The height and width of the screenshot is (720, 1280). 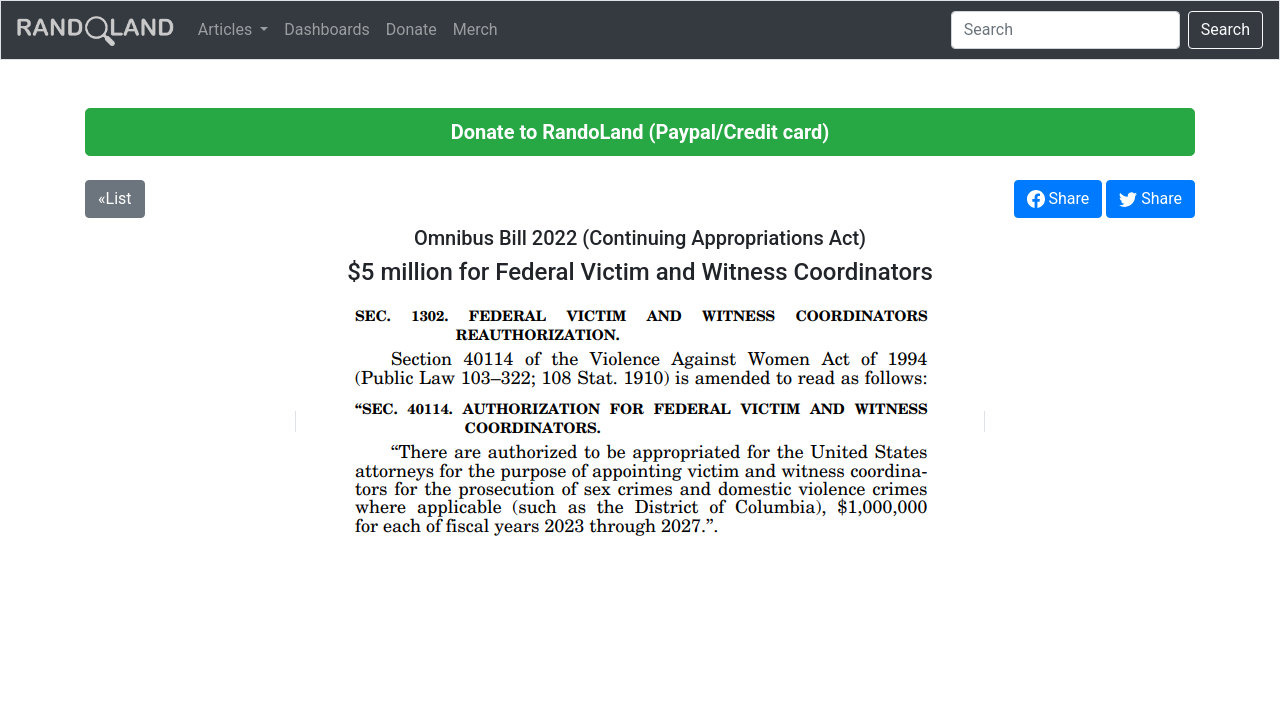 I want to click on Articles [button], so click(x=227, y=29).